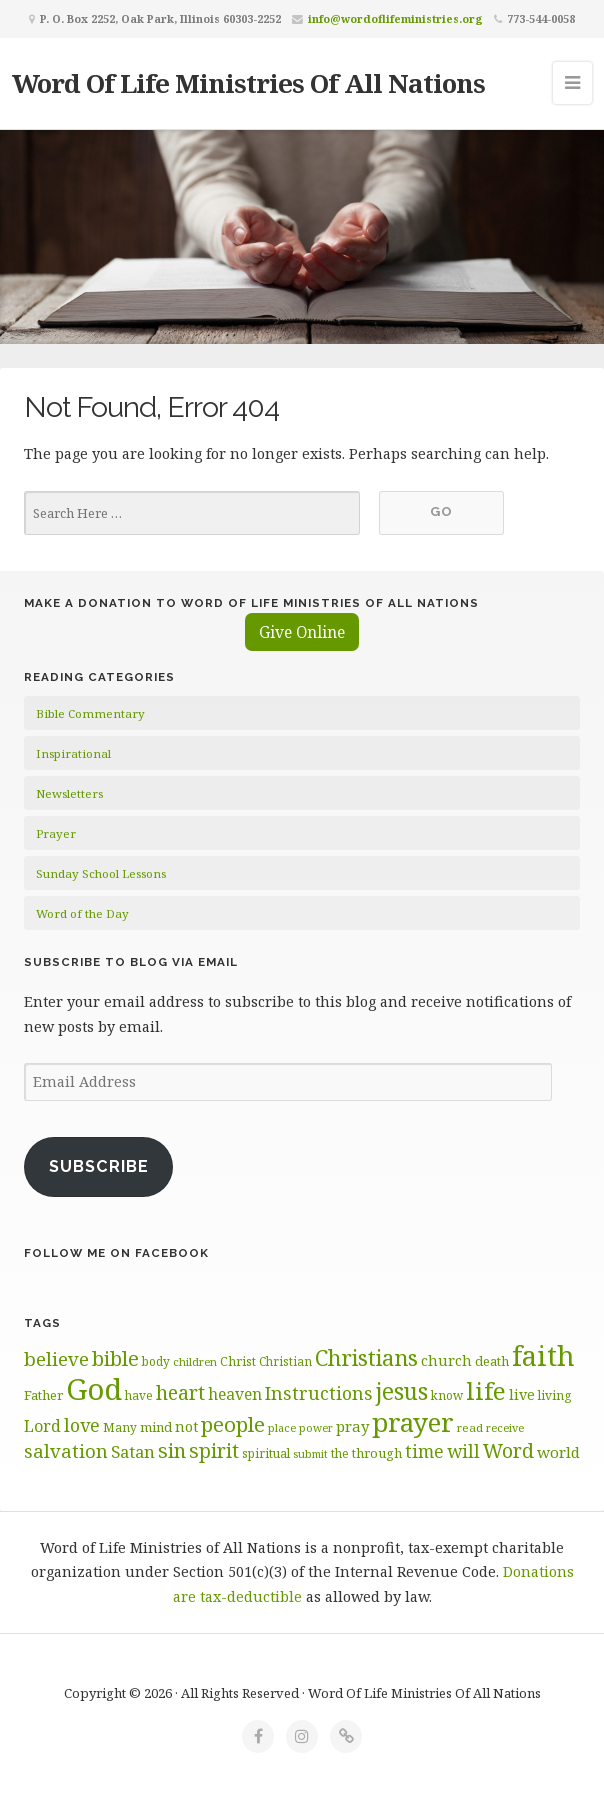  I want to click on prayer [prayer (192 items)], so click(413, 1422).